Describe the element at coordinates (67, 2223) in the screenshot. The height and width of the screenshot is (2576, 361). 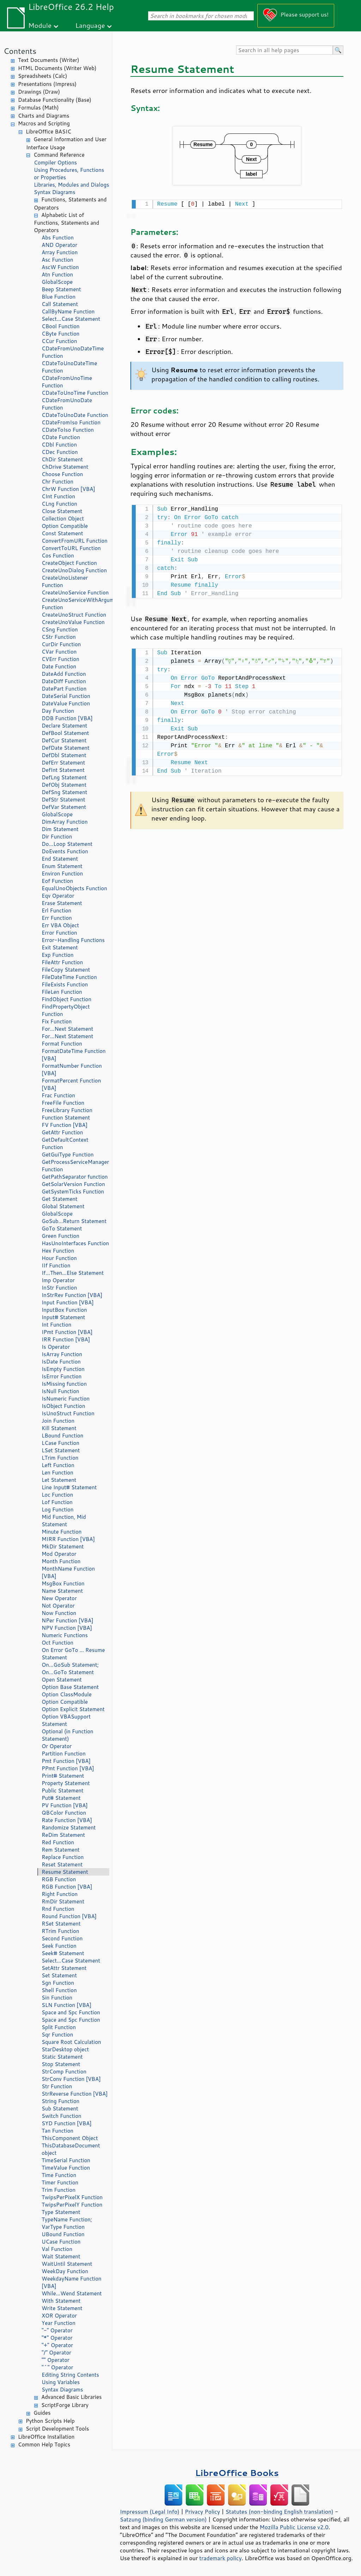
I see `TypeName Function; VarType Function` at that location.